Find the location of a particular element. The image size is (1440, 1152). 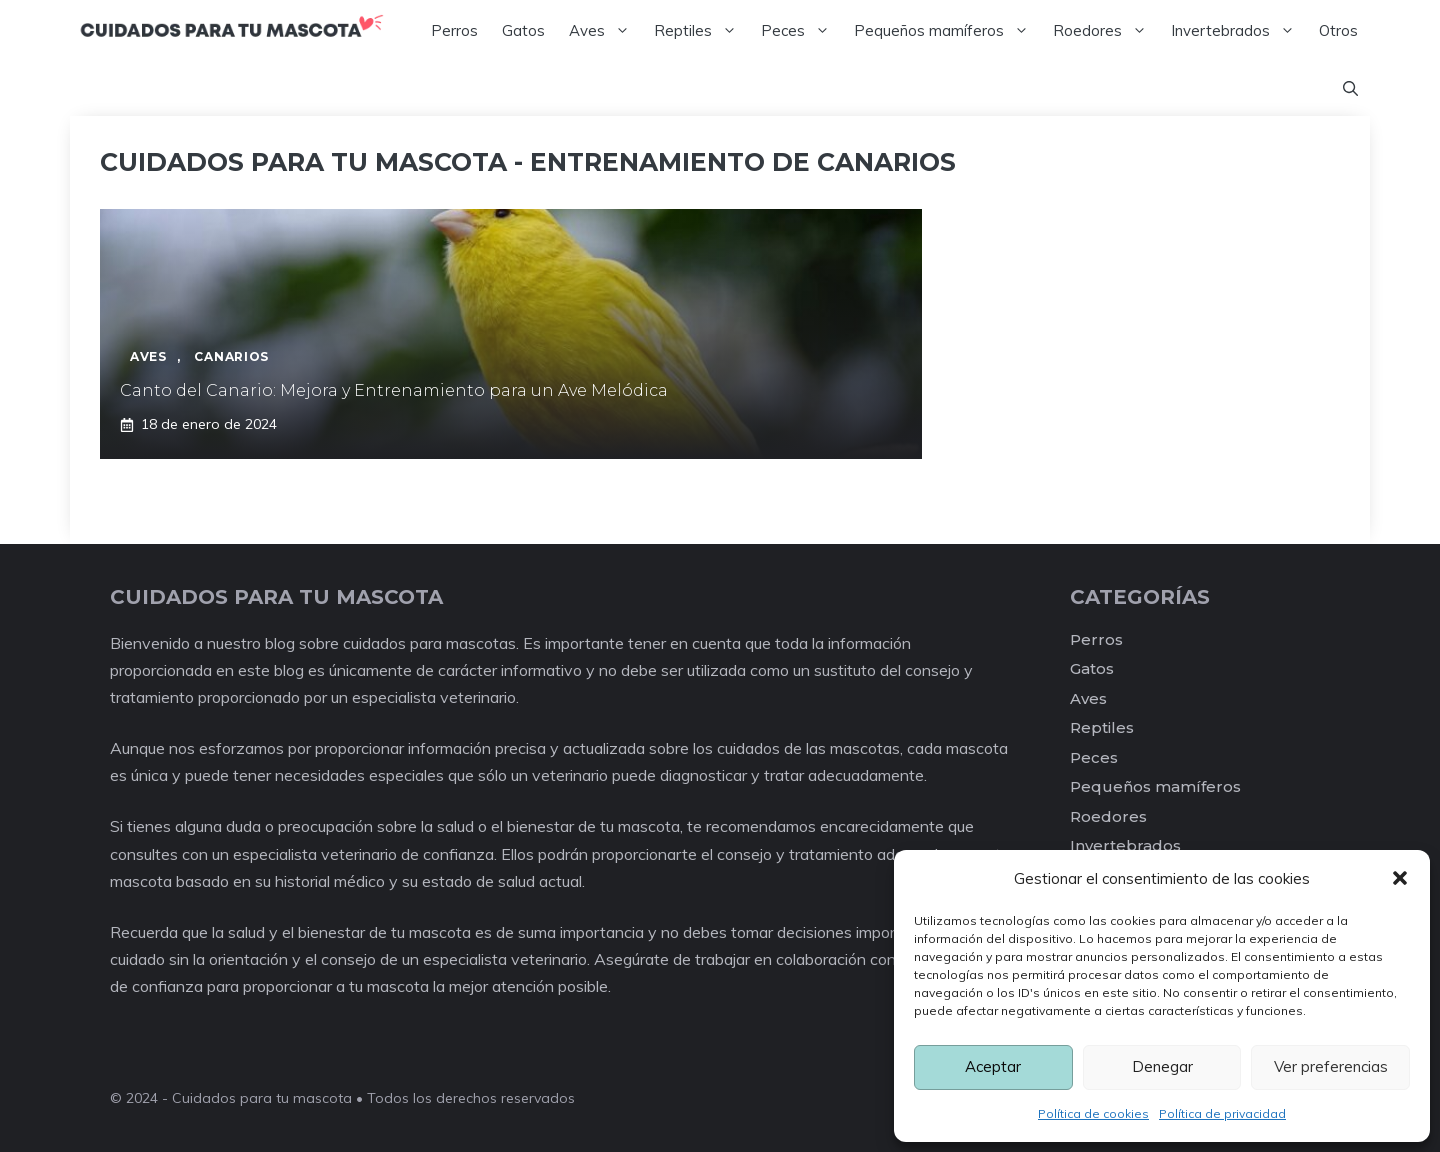

Denegar is located at coordinates (1162, 1066).